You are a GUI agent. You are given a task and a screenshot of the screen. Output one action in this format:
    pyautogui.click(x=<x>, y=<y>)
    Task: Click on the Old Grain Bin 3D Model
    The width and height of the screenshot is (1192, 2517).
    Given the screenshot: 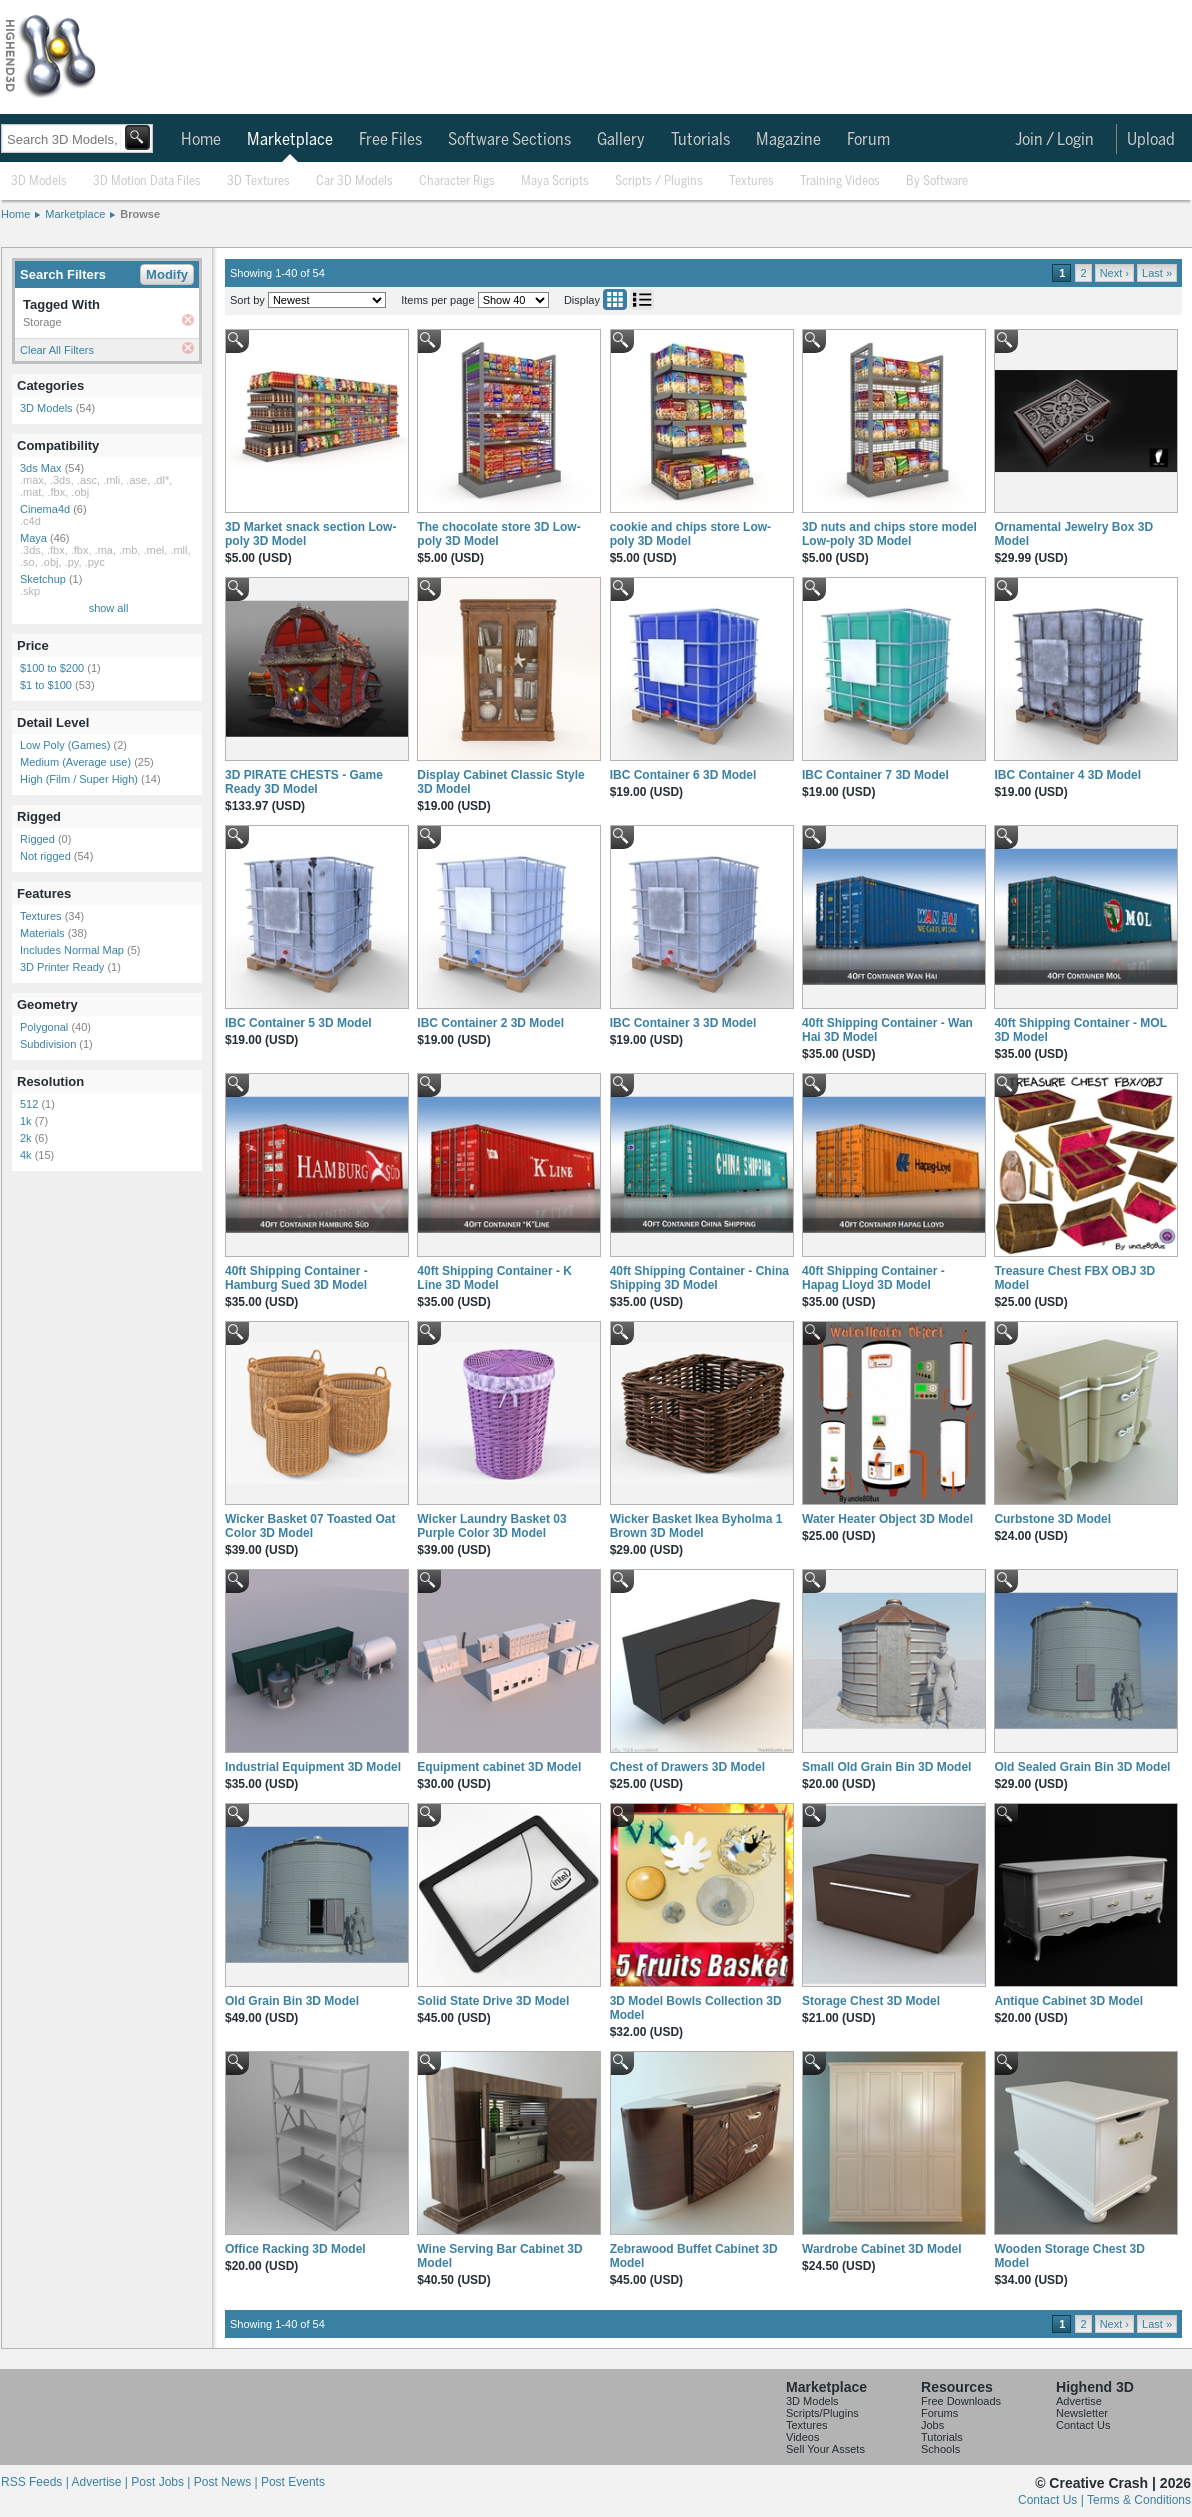 What is the action you would take?
    pyautogui.click(x=292, y=2001)
    